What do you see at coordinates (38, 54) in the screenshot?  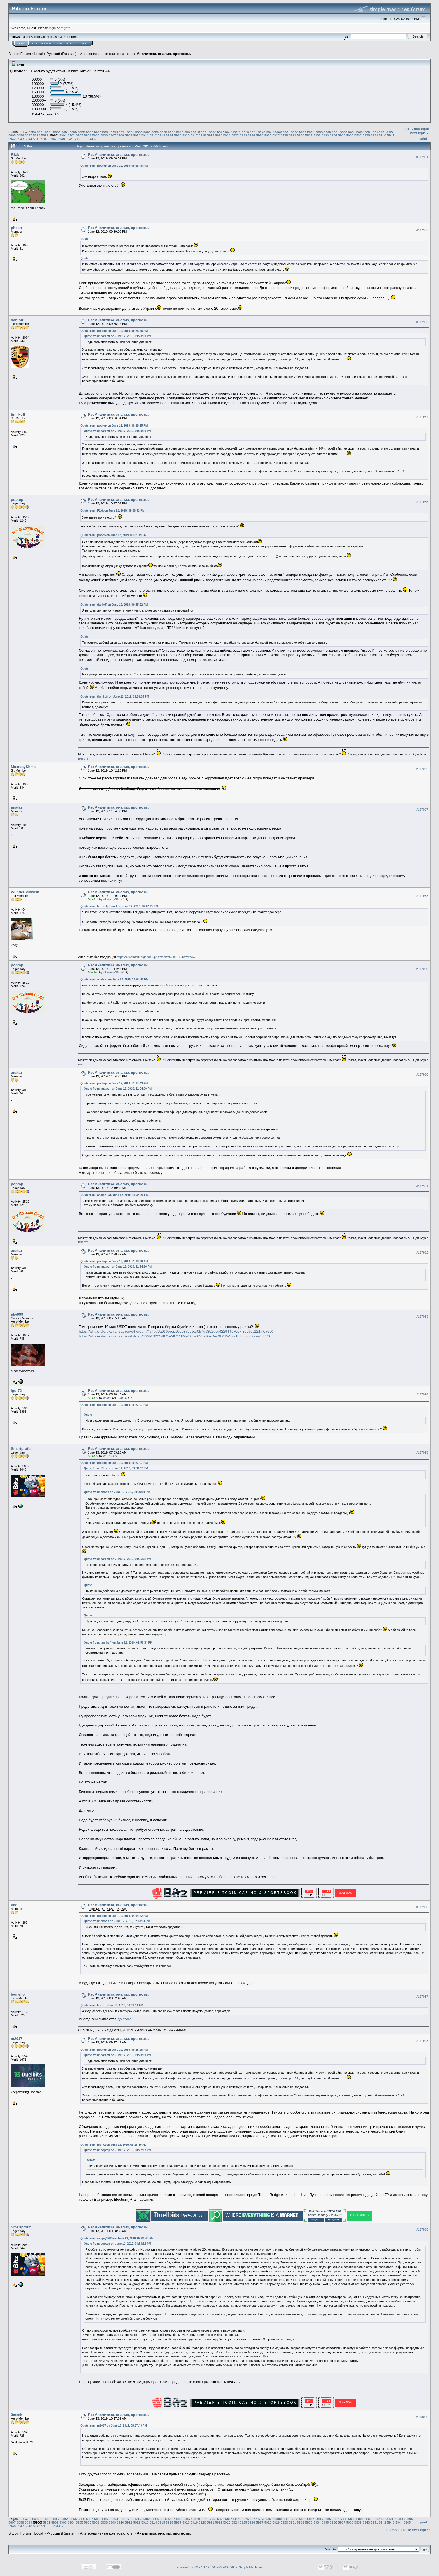 I see `Local` at bounding box center [38, 54].